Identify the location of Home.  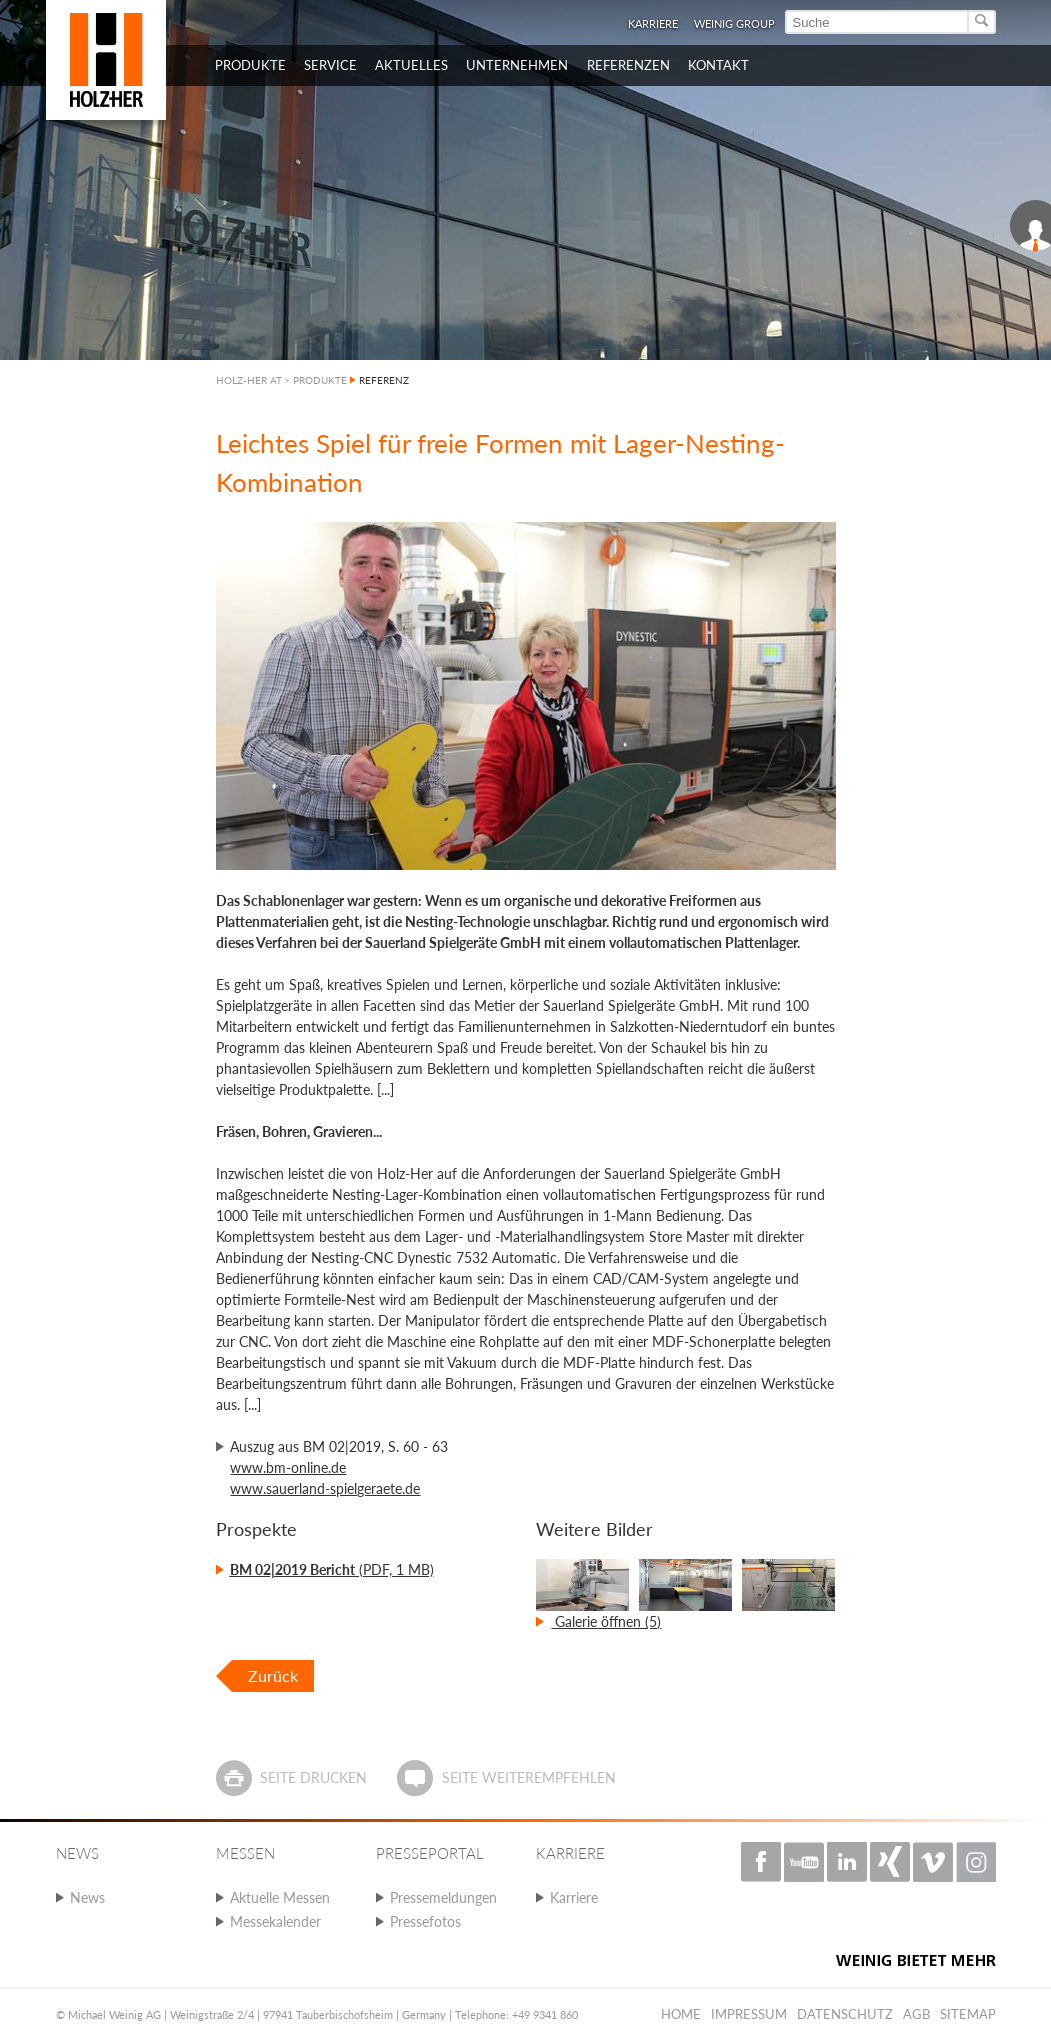
(681, 2014).